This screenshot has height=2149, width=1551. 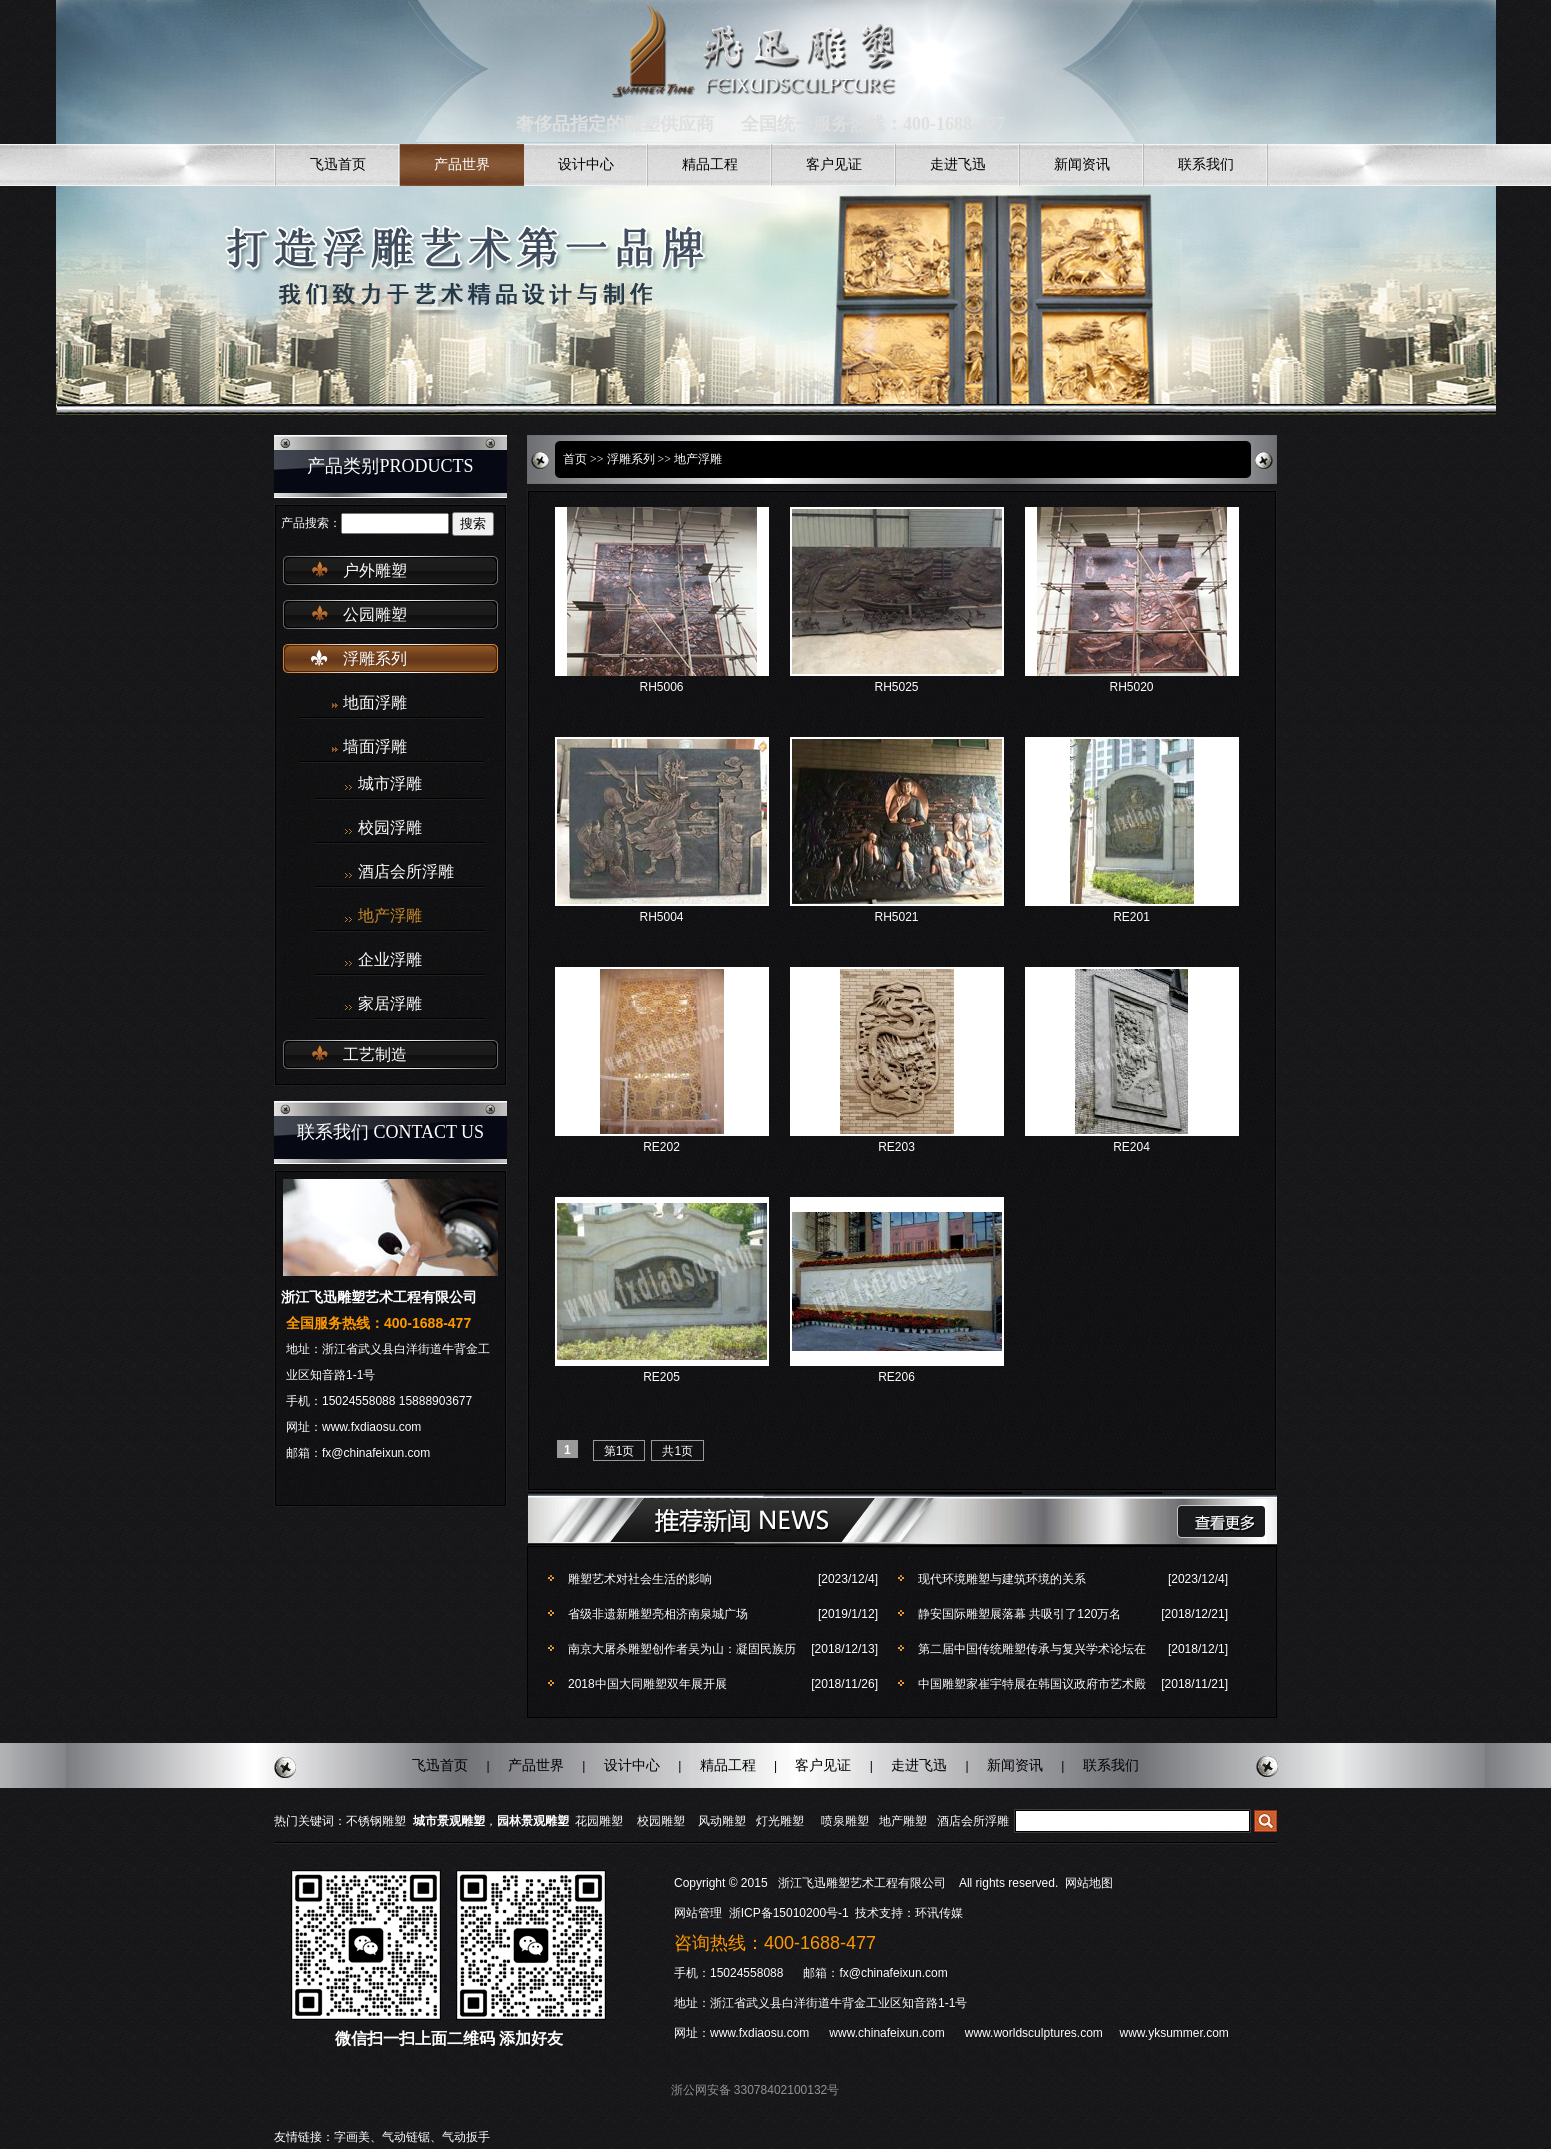 I want to click on RE204, so click(x=1131, y=1147).